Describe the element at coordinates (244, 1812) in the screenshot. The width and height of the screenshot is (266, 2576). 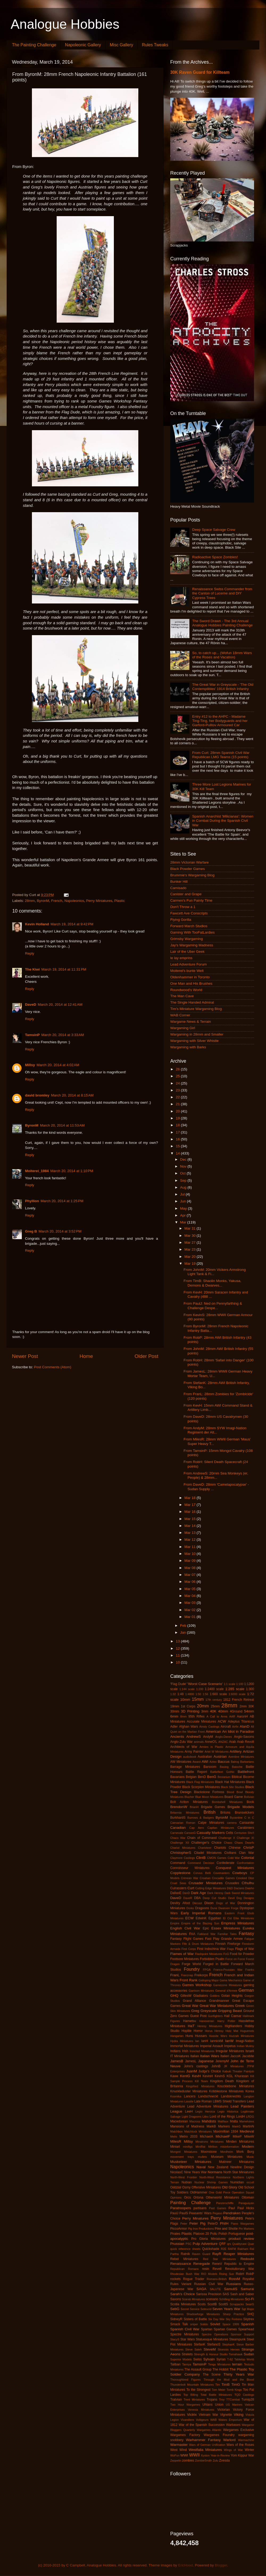
I see `Brunswickers` at that location.